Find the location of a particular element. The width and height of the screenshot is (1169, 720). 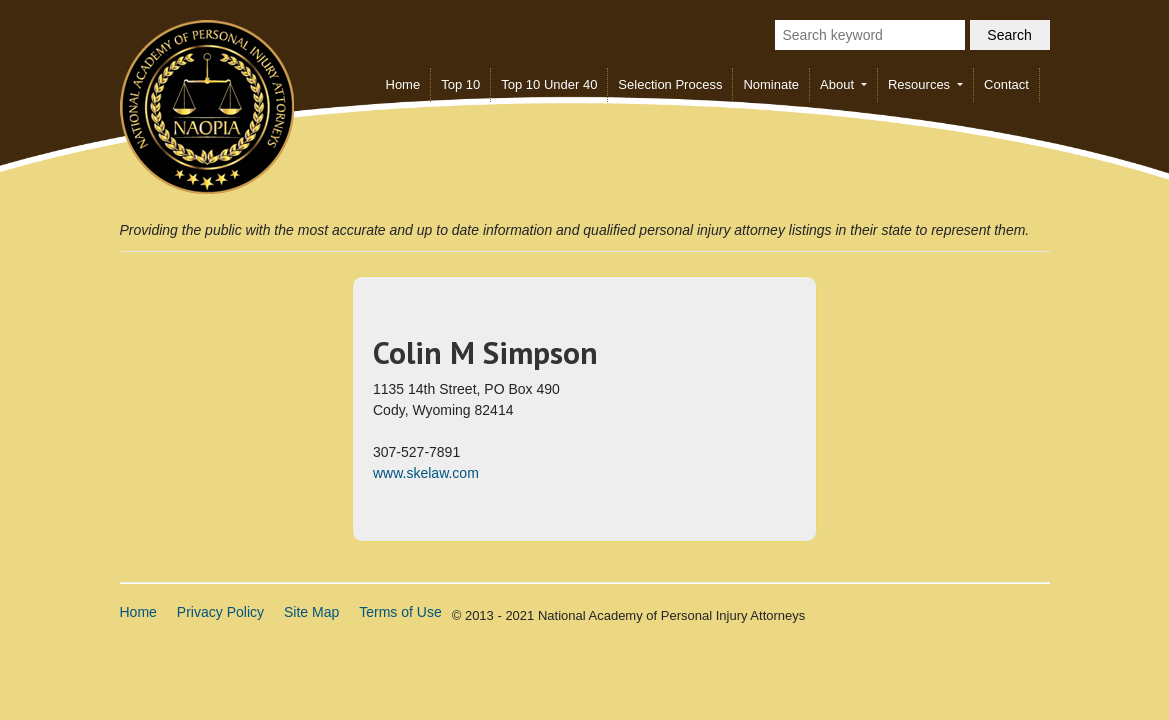

Nominate is located at coordinates (771, 84).